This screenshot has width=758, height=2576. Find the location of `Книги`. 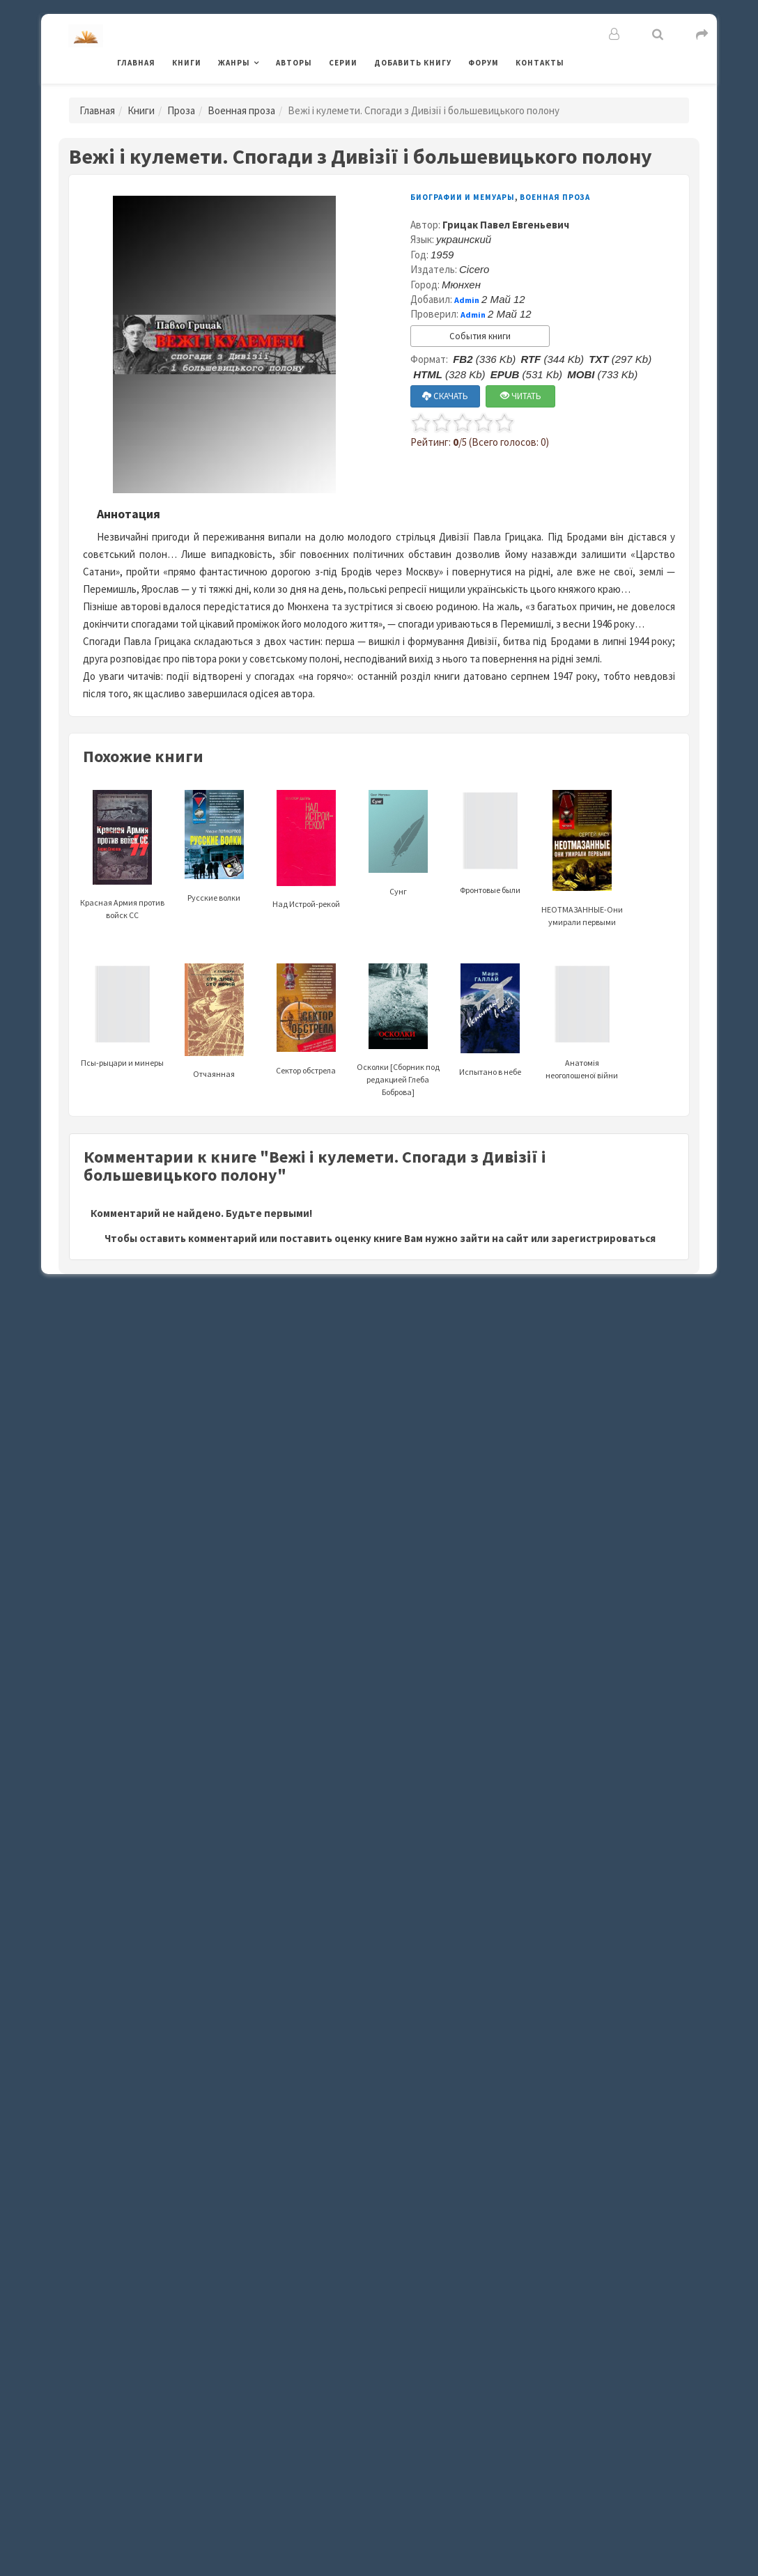

Книги is located at coordinates (186, 63).